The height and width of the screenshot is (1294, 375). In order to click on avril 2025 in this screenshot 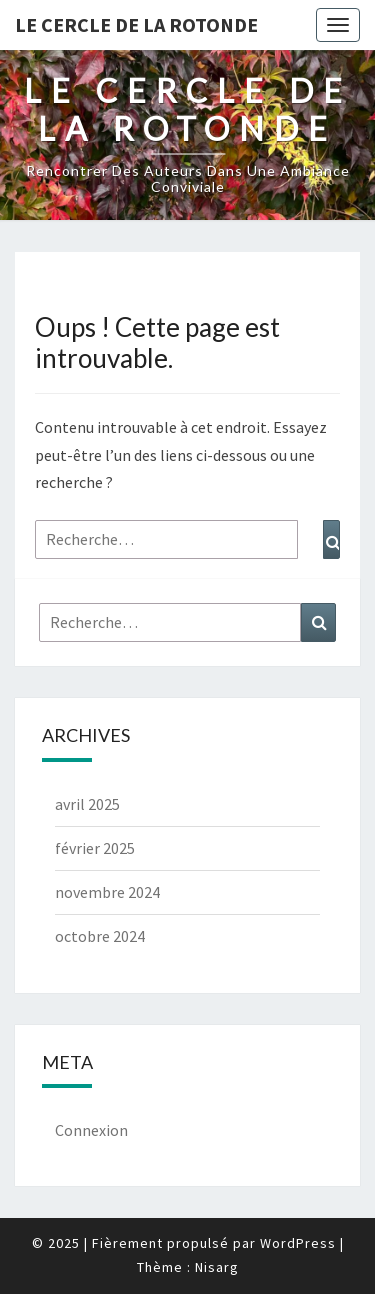, I will do `click(87, 804)`.